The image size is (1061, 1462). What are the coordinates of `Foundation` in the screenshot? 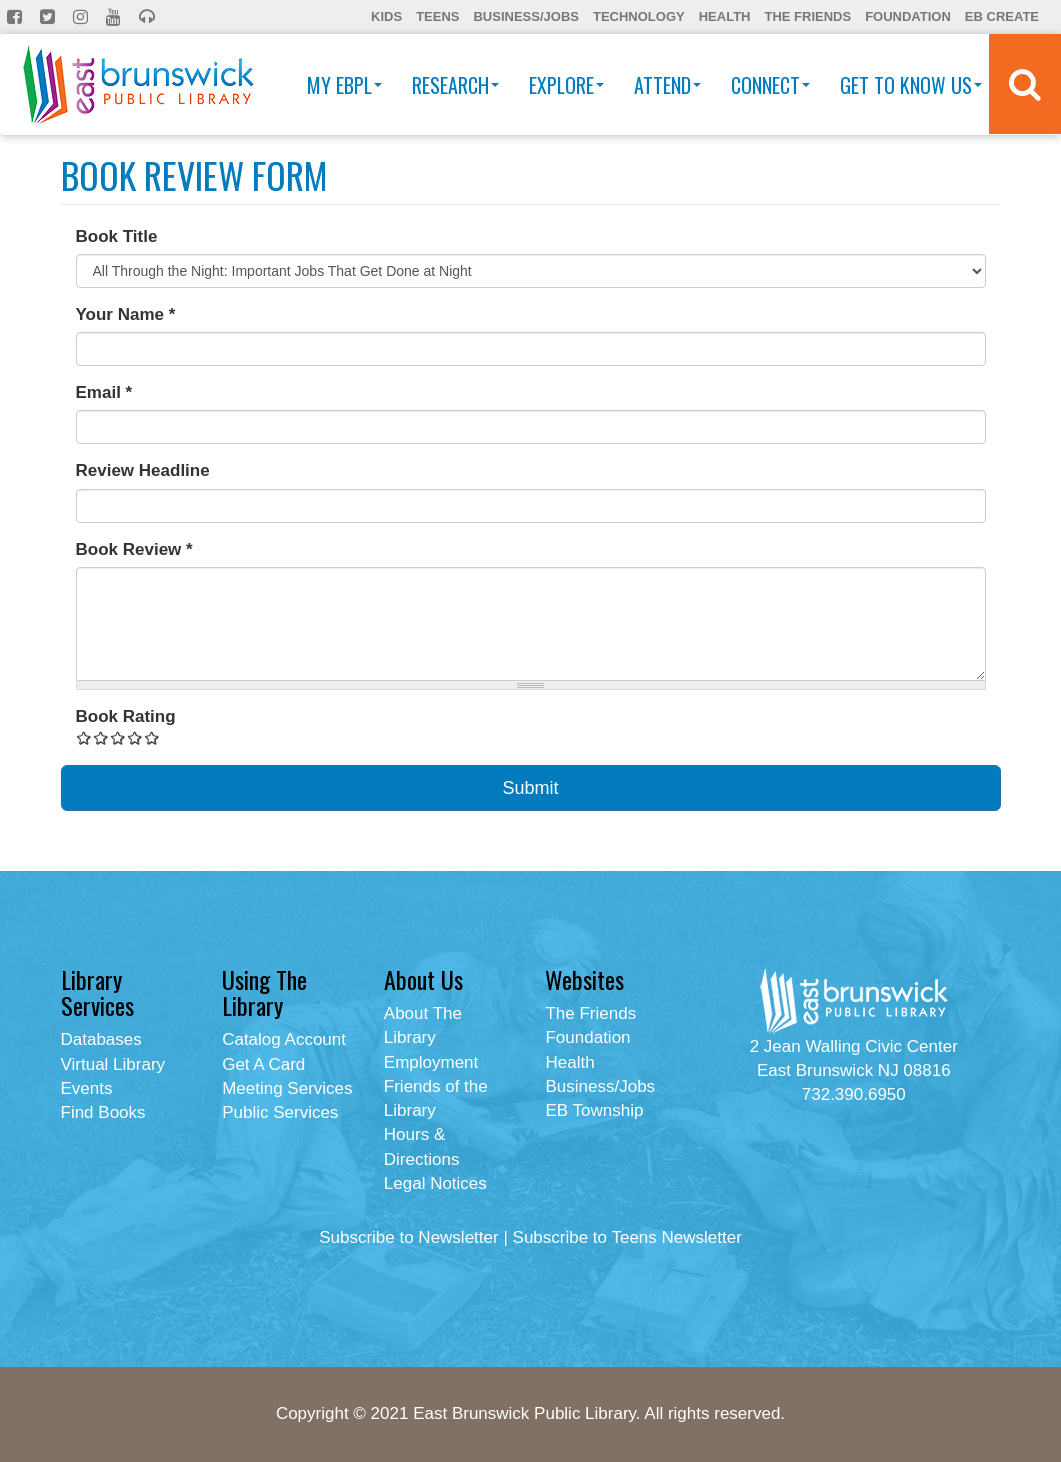 It's located at (908, 16).